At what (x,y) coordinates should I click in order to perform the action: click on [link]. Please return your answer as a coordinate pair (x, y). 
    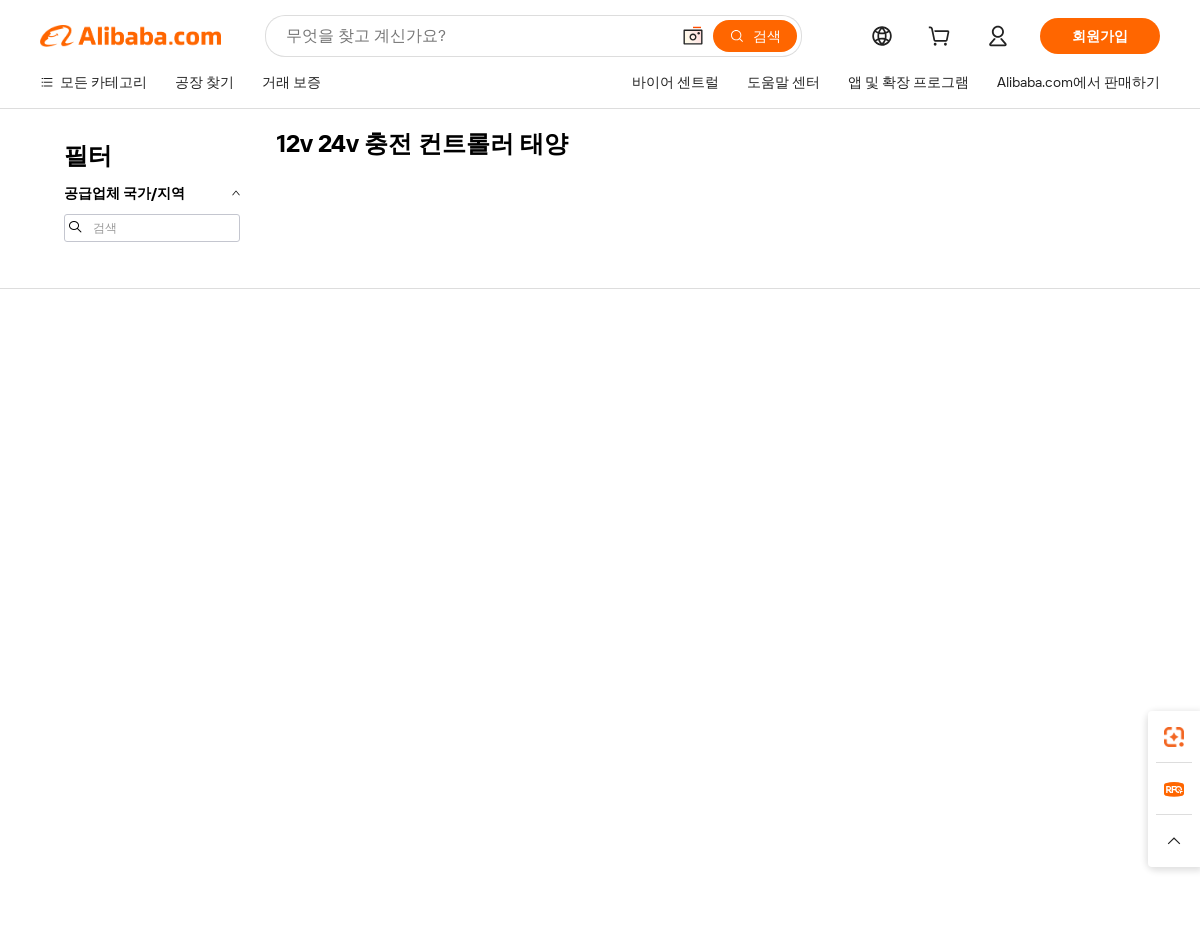
    Looking at the image, I should click on (1174, 737).